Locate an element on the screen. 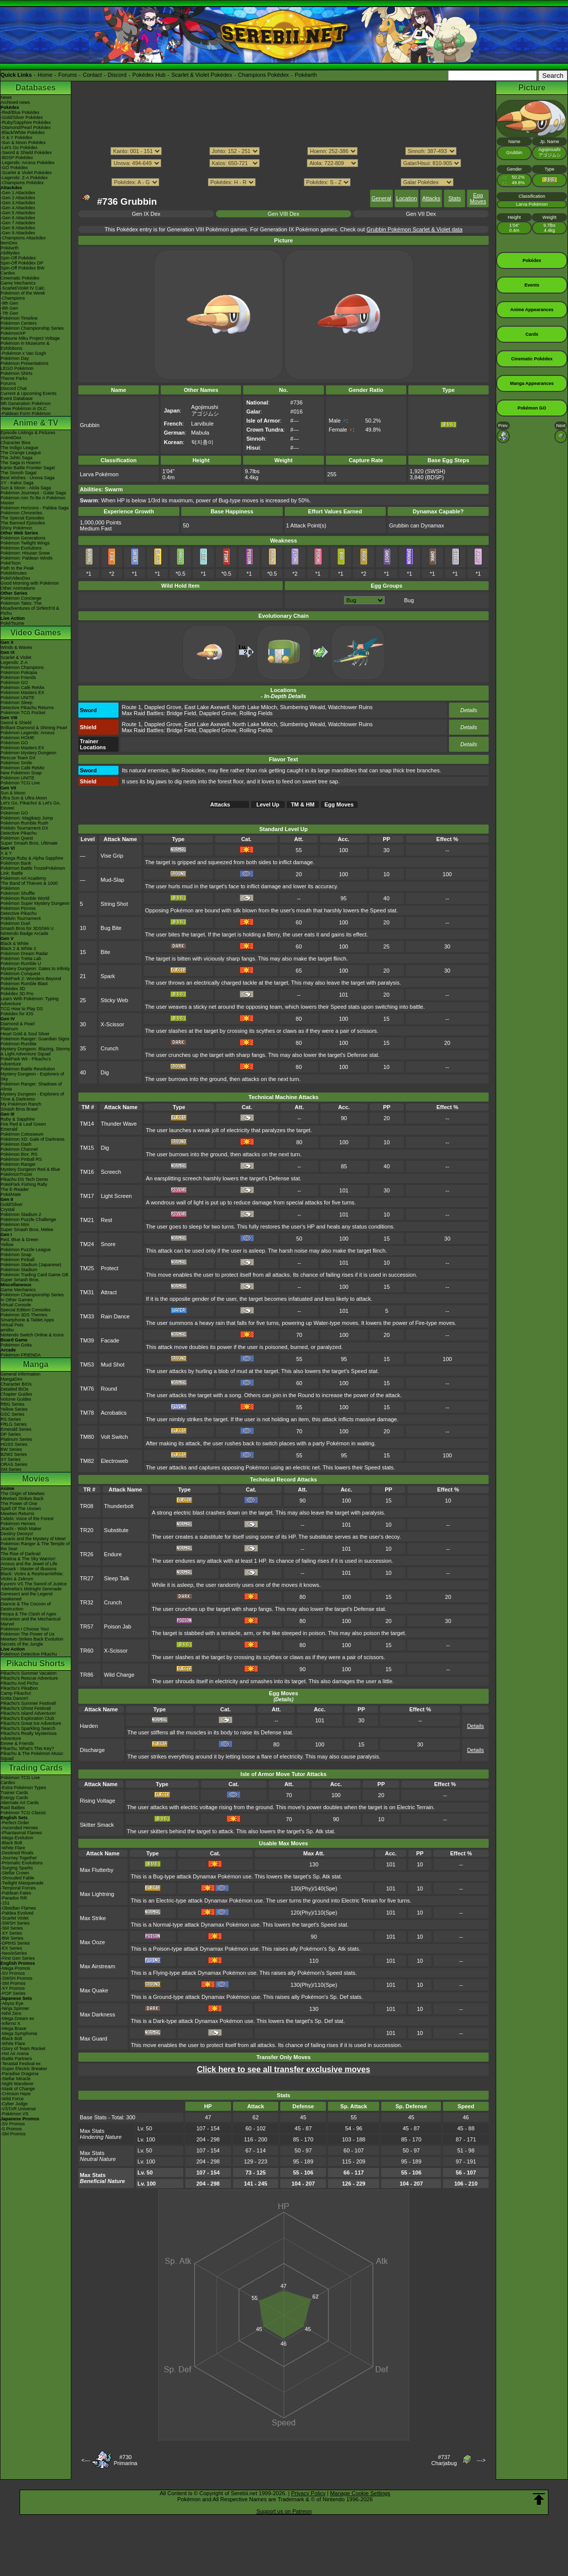 This screenshot has width=568, height=2576. Pikachu's Really Mysterious Adventure is located at coordinates (29, 1736).